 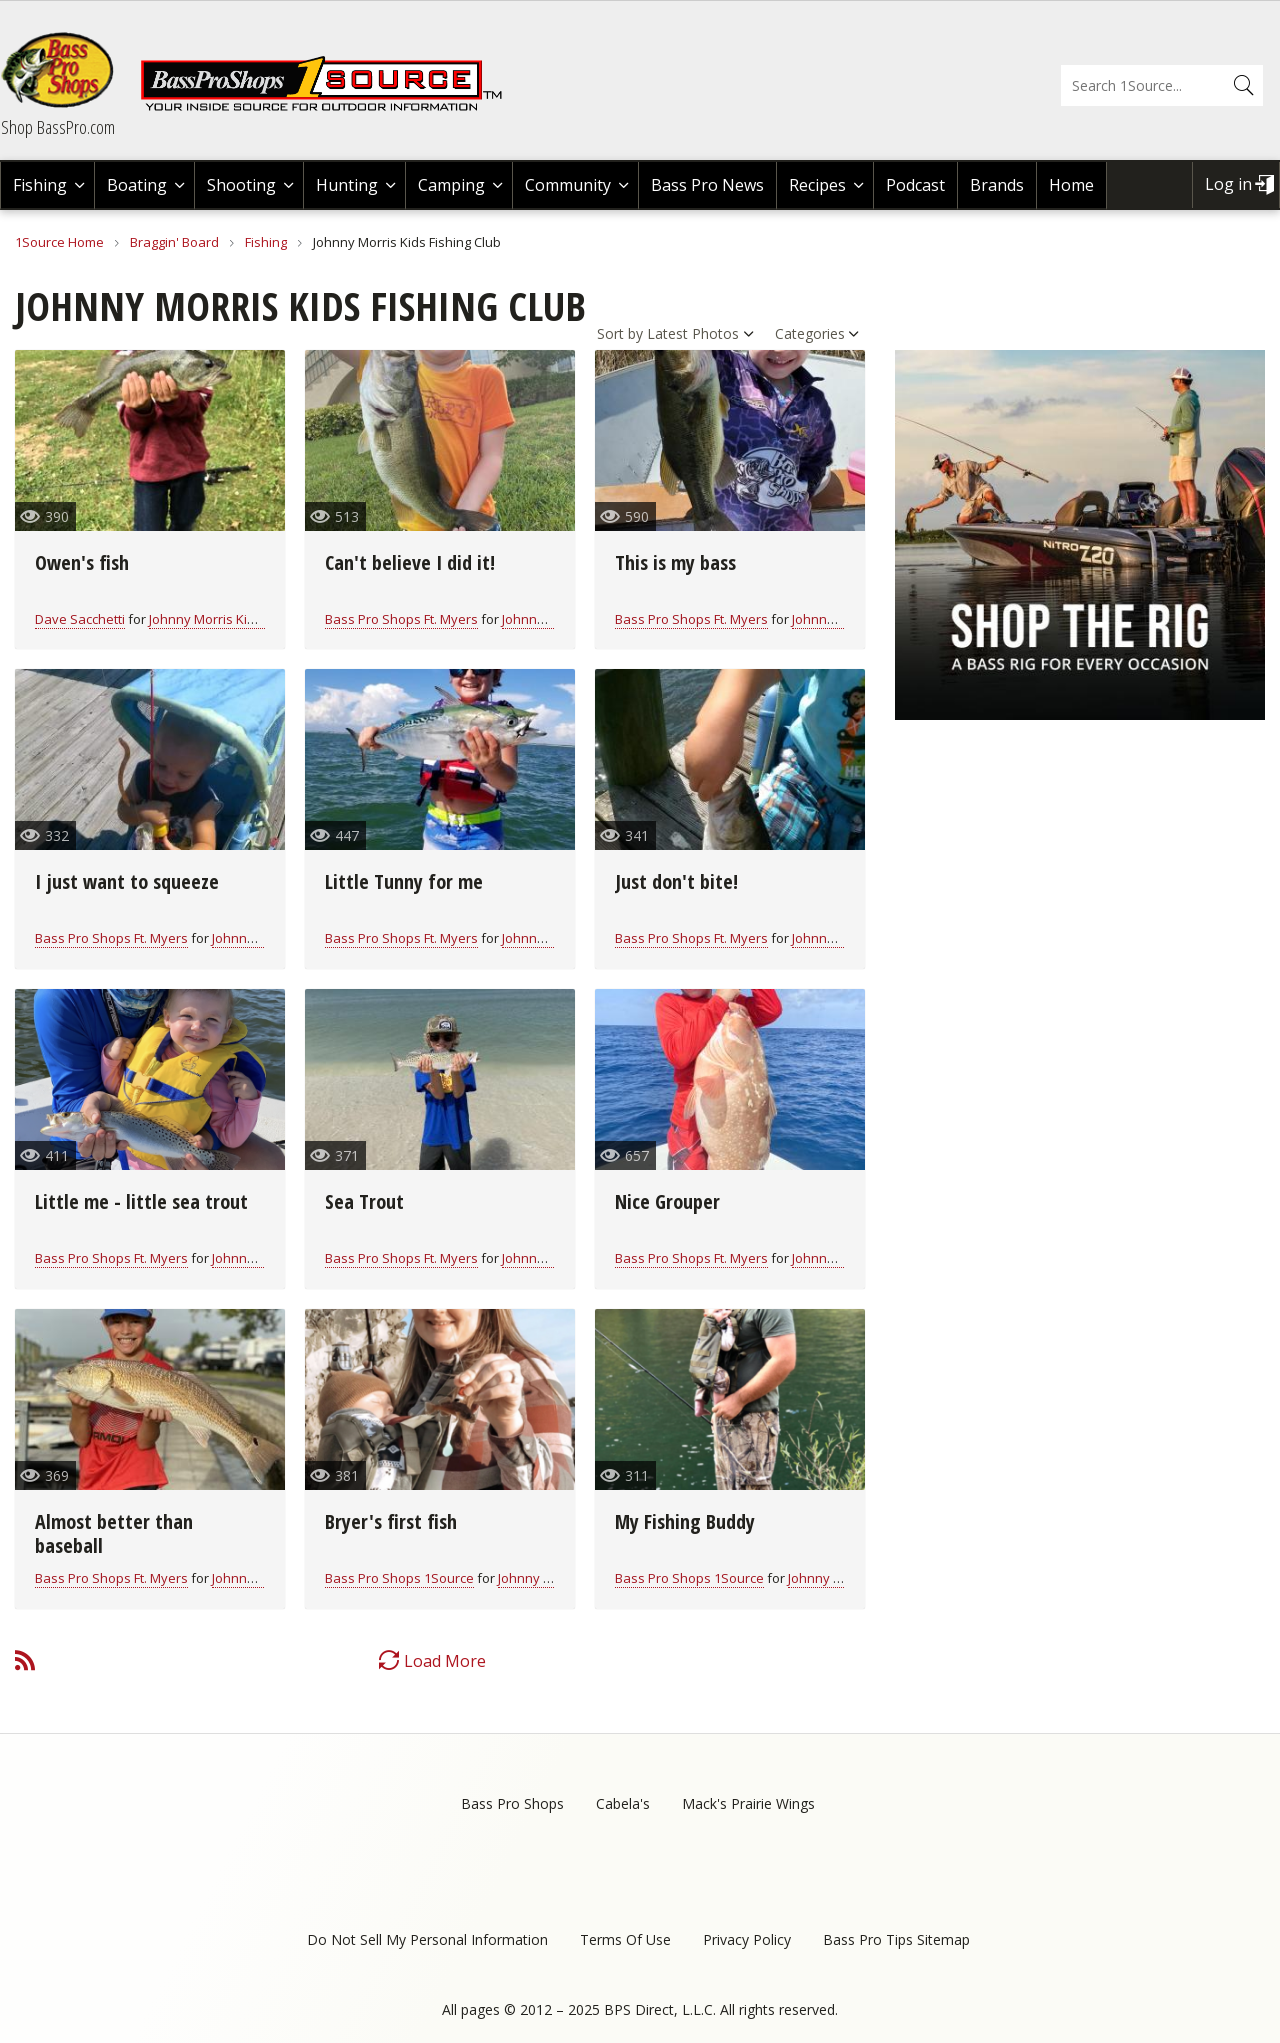 I want to click on Hunting, so click(x=347, y=185).